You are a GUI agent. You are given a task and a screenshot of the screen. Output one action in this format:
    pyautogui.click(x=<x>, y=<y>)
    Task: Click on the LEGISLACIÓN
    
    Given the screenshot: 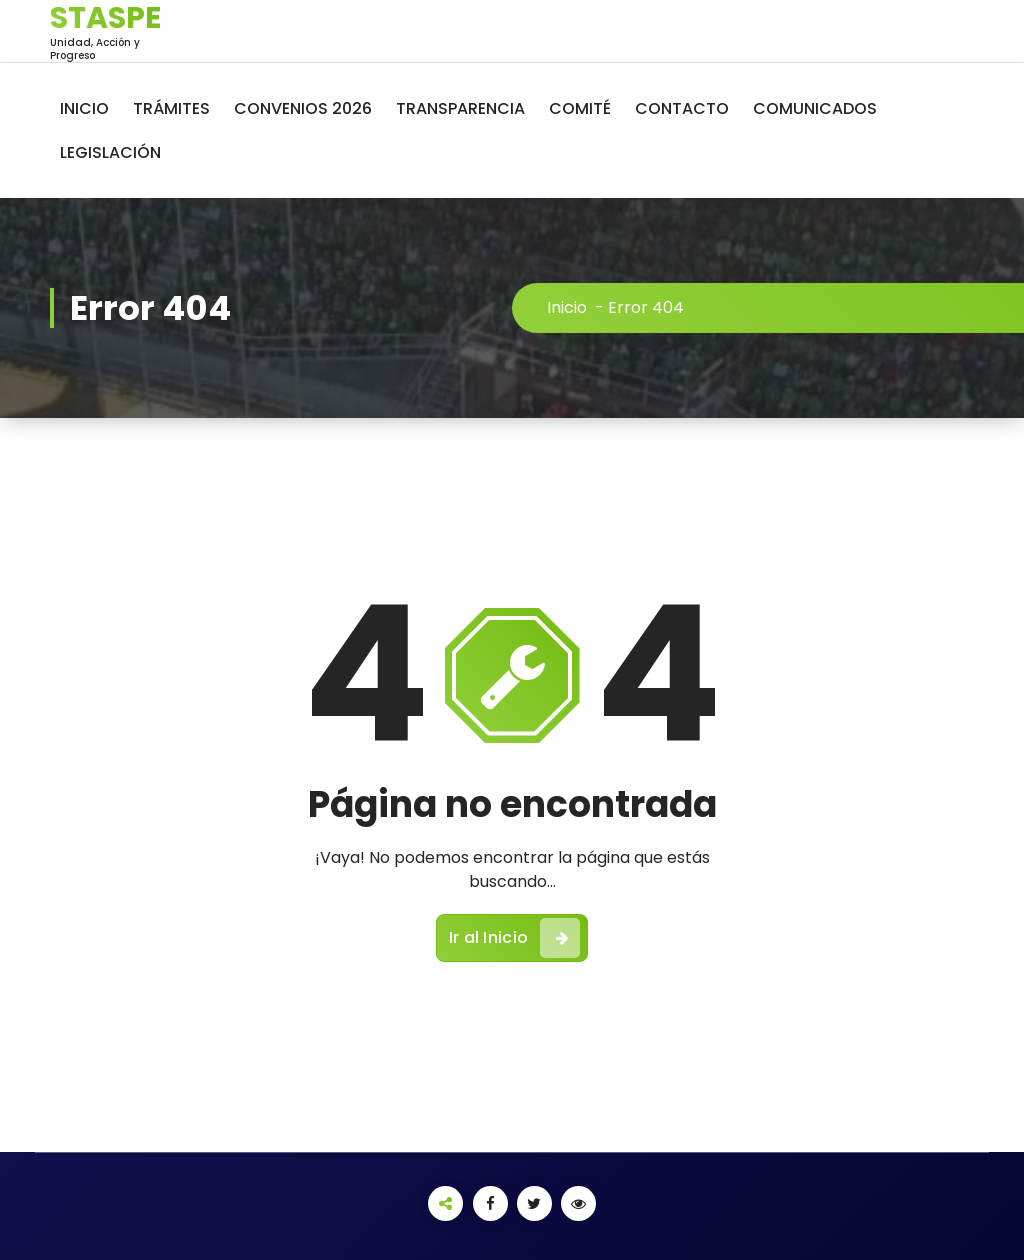 What is the action you would take?
    pyautogui.click(x=110, y=152)
    